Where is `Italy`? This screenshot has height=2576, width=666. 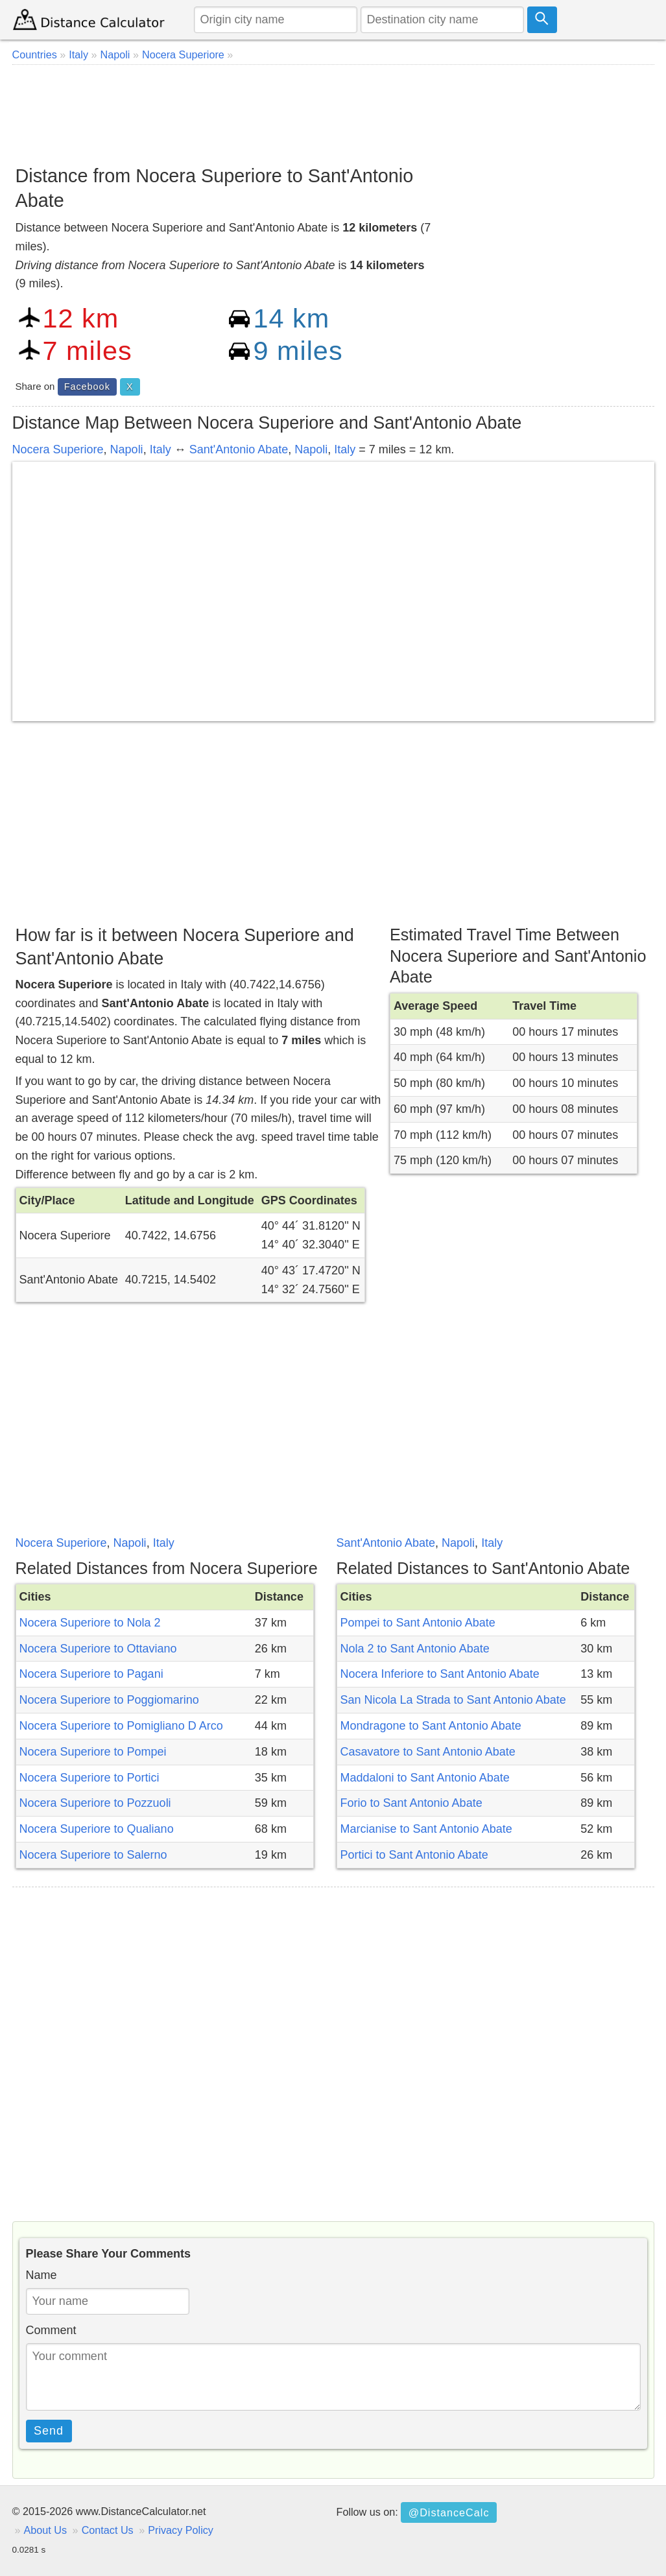 Italy is located at coordinates (160, 449).